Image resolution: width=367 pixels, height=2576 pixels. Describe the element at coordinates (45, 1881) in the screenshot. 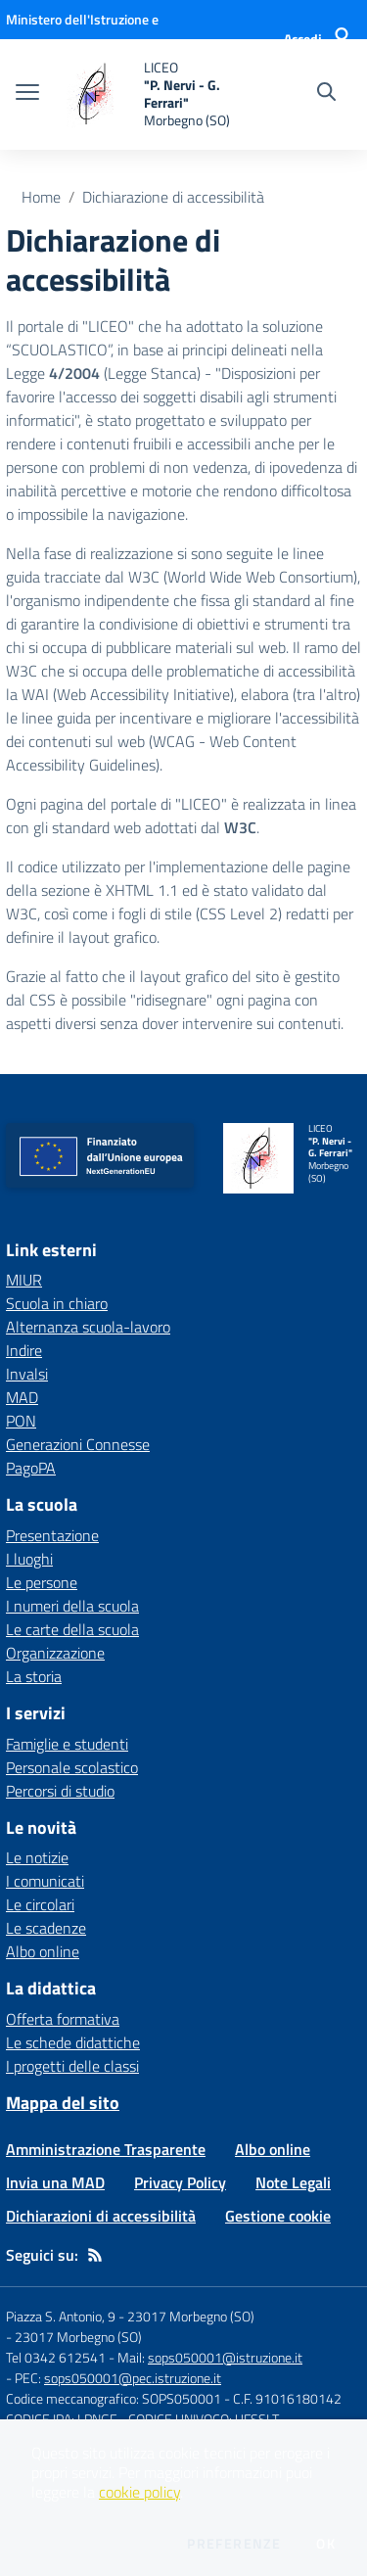

I see `I comunicati` at that location.